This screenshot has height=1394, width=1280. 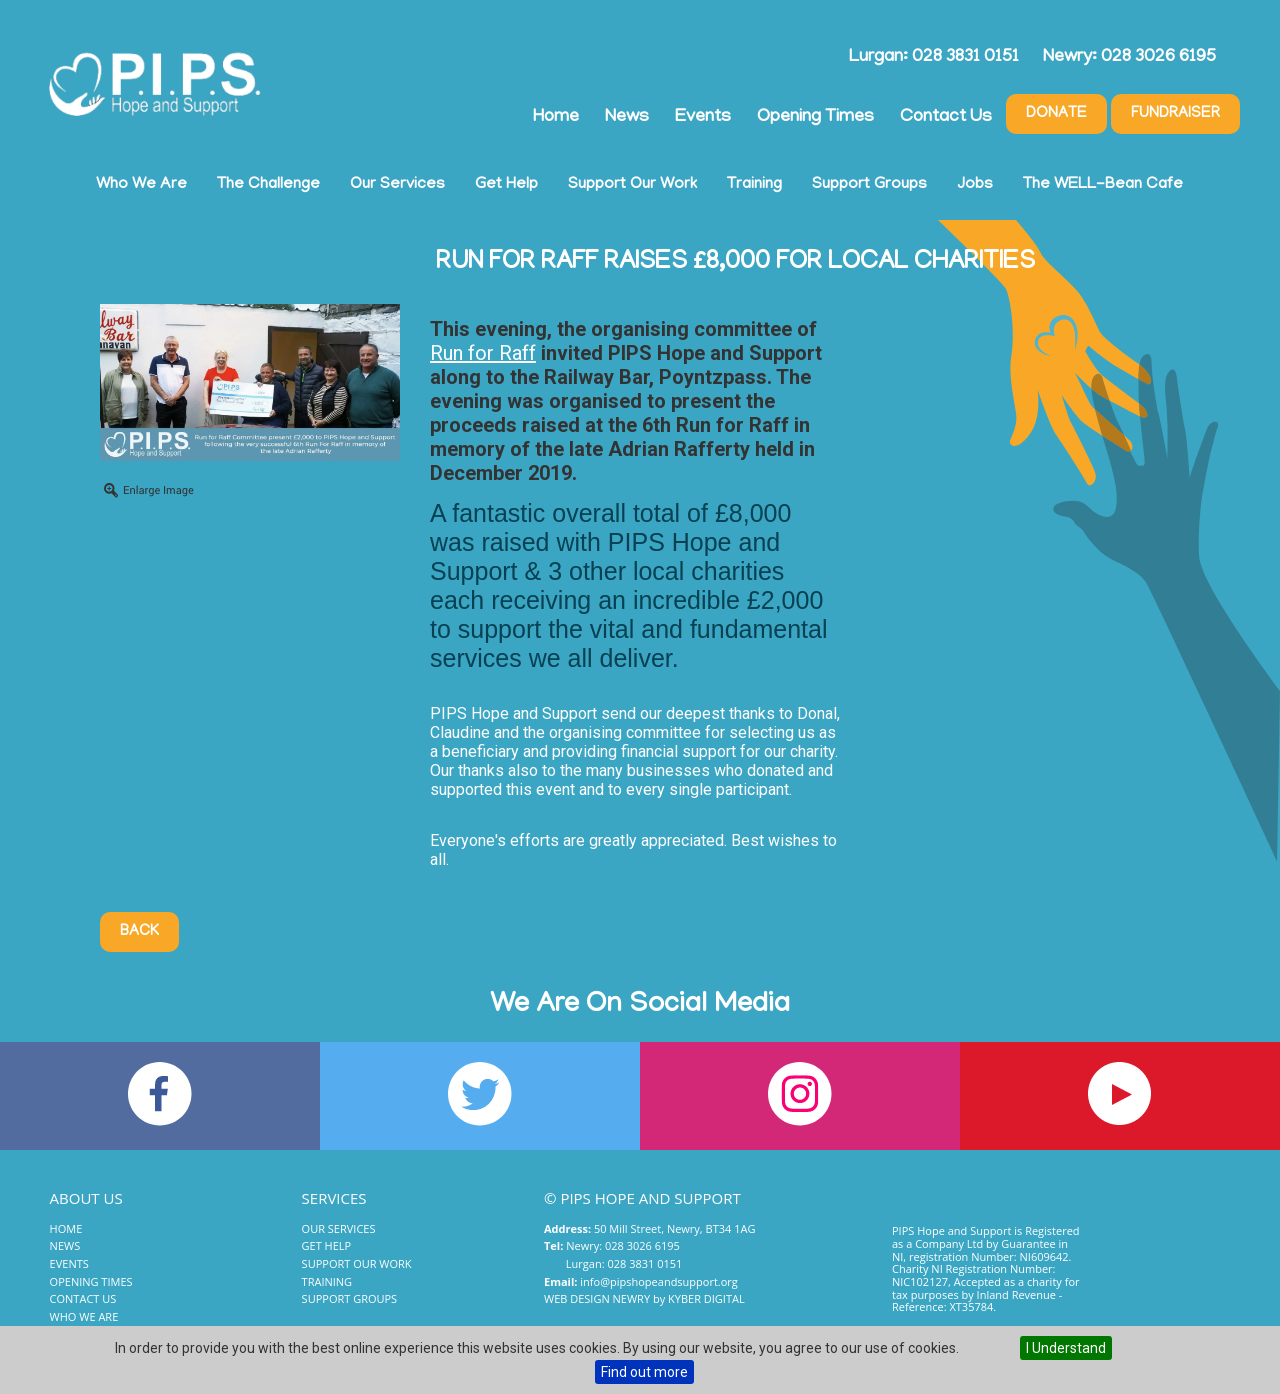 I want to click on Kyber Digital, so click(x=706, y=1298).